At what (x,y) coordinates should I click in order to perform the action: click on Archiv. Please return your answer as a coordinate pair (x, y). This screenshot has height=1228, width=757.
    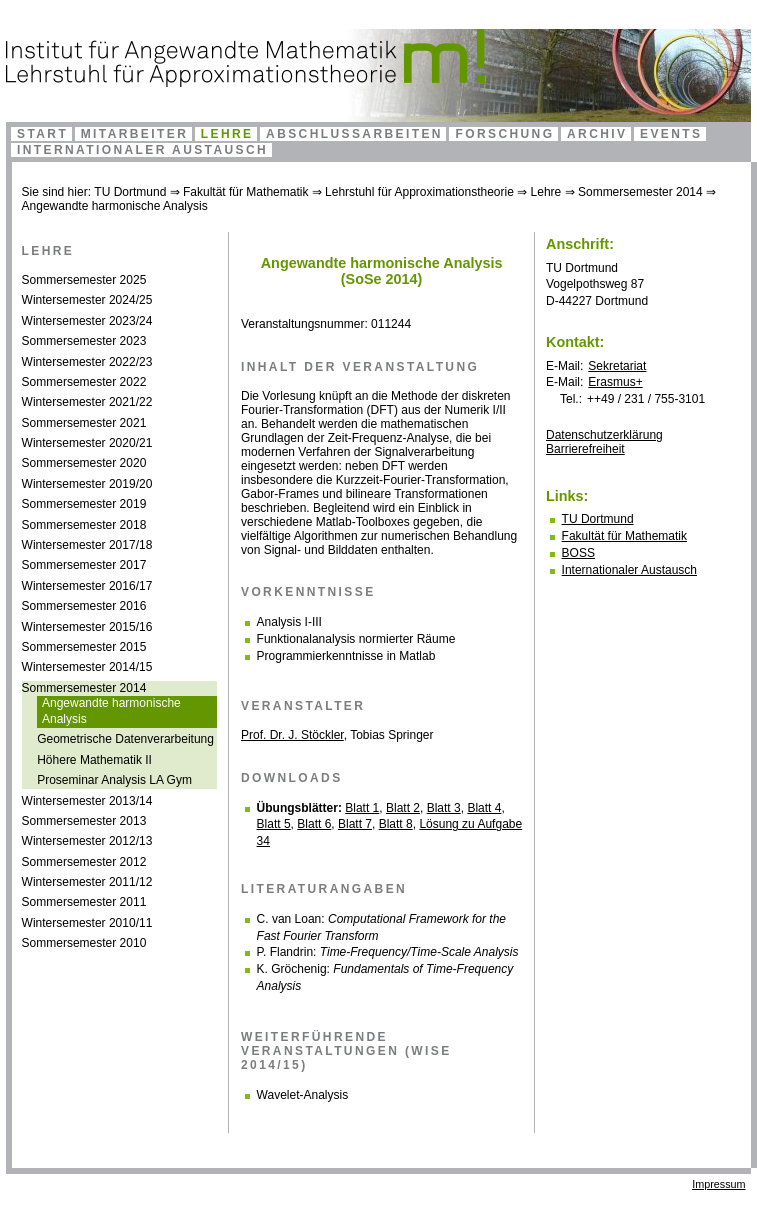
    Looking at the image, I should click on (597, 134).